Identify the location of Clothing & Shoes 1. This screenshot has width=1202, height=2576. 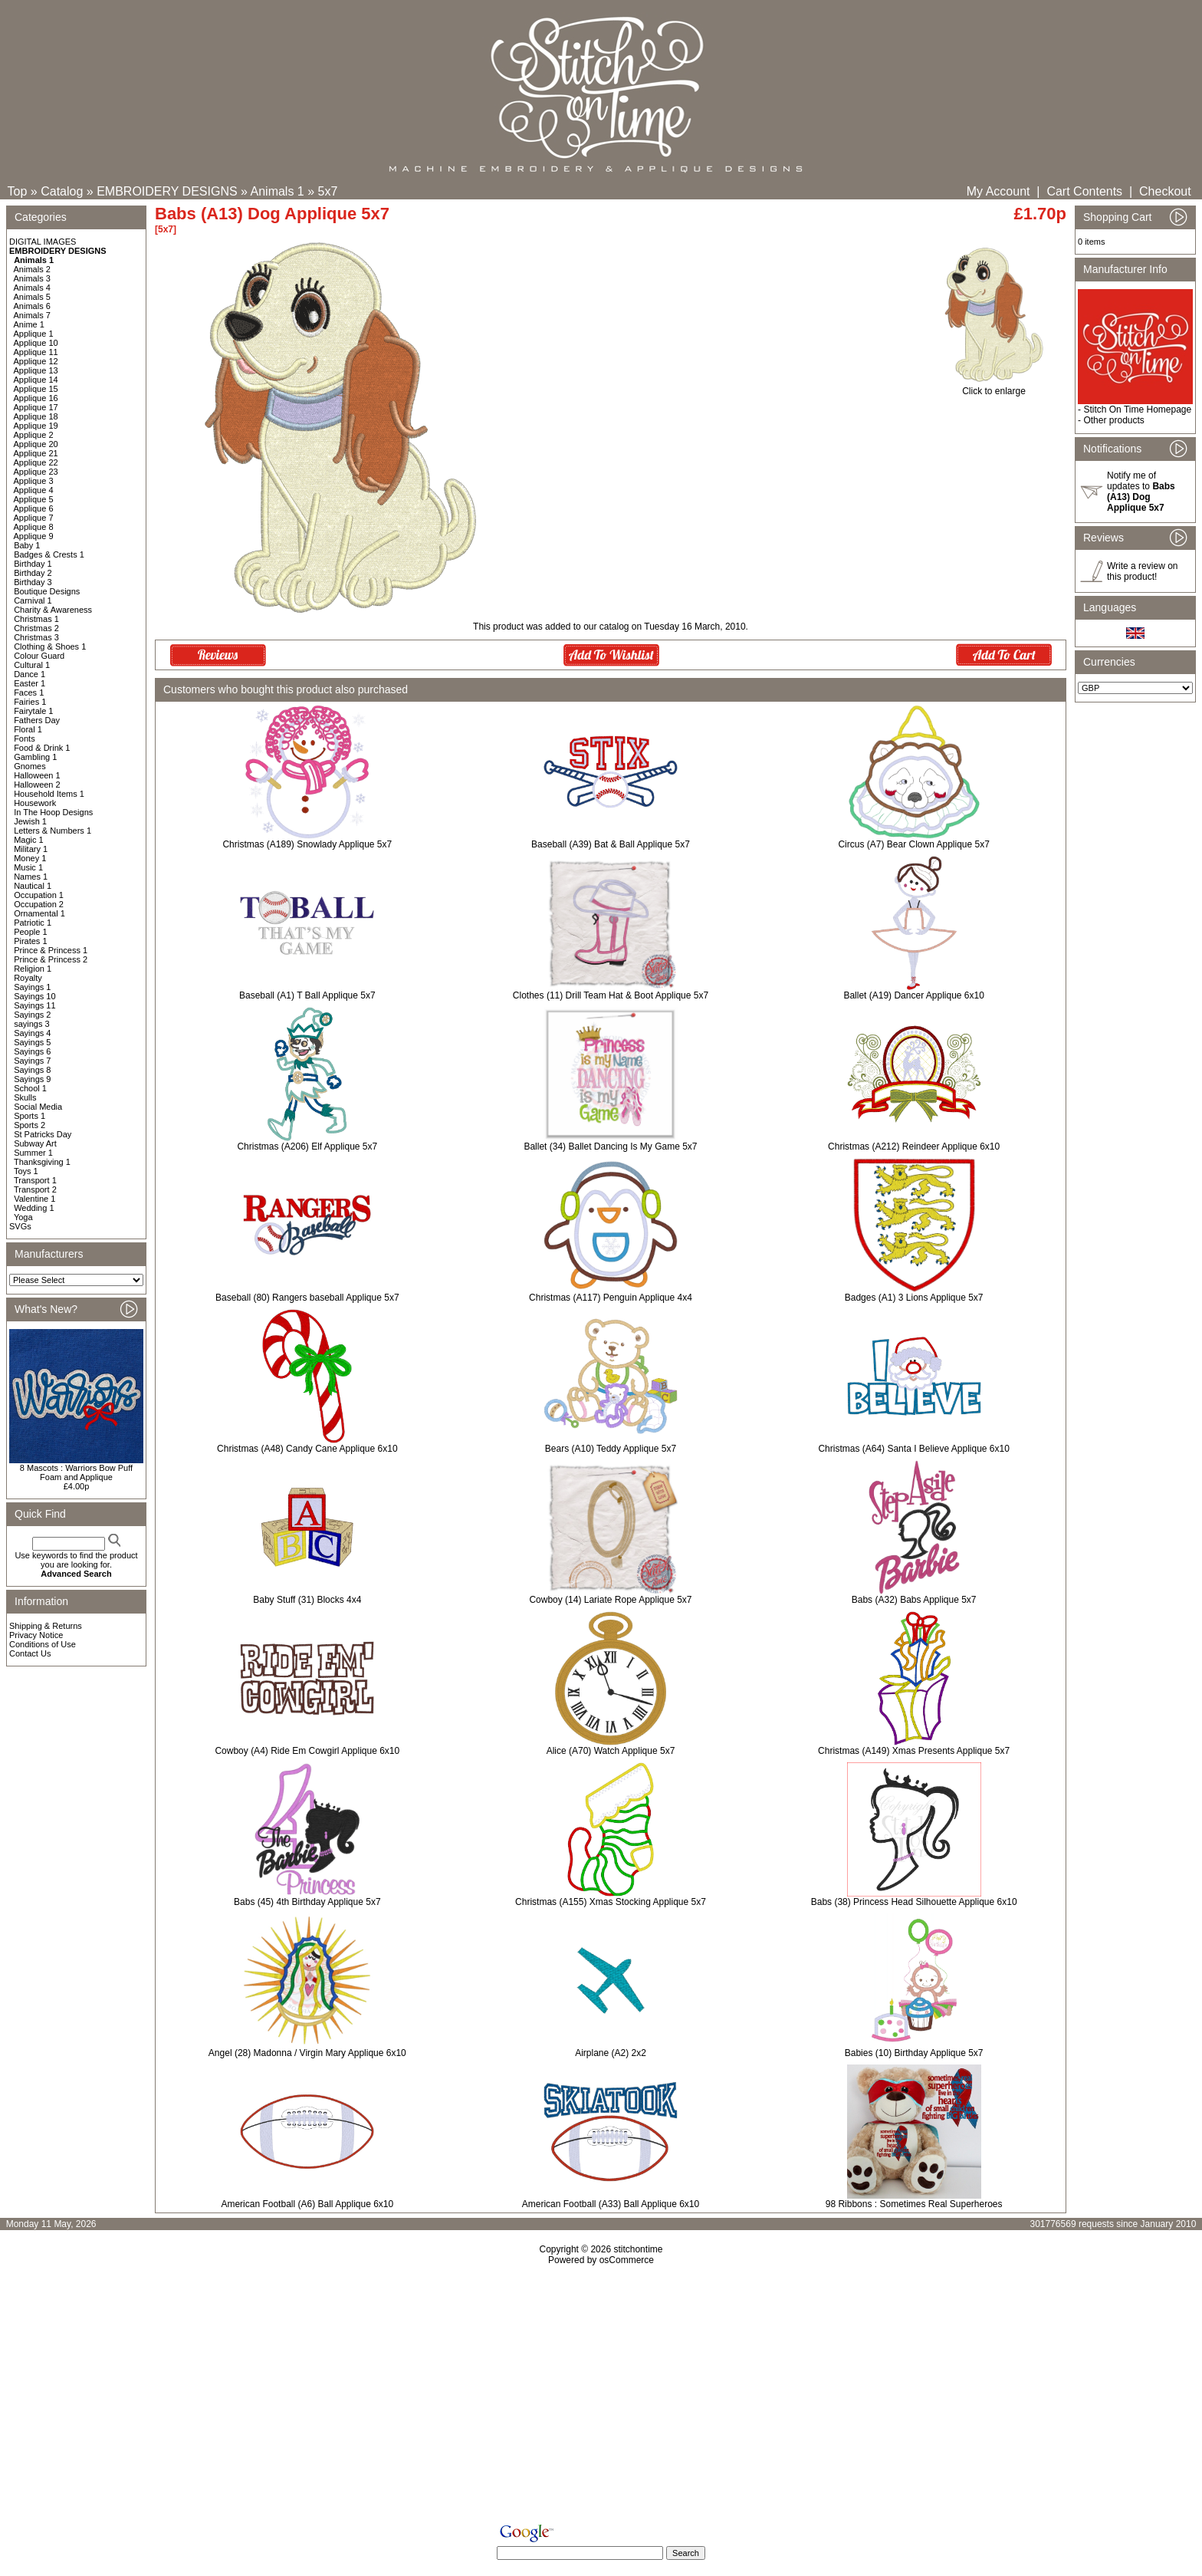
(50, 646).